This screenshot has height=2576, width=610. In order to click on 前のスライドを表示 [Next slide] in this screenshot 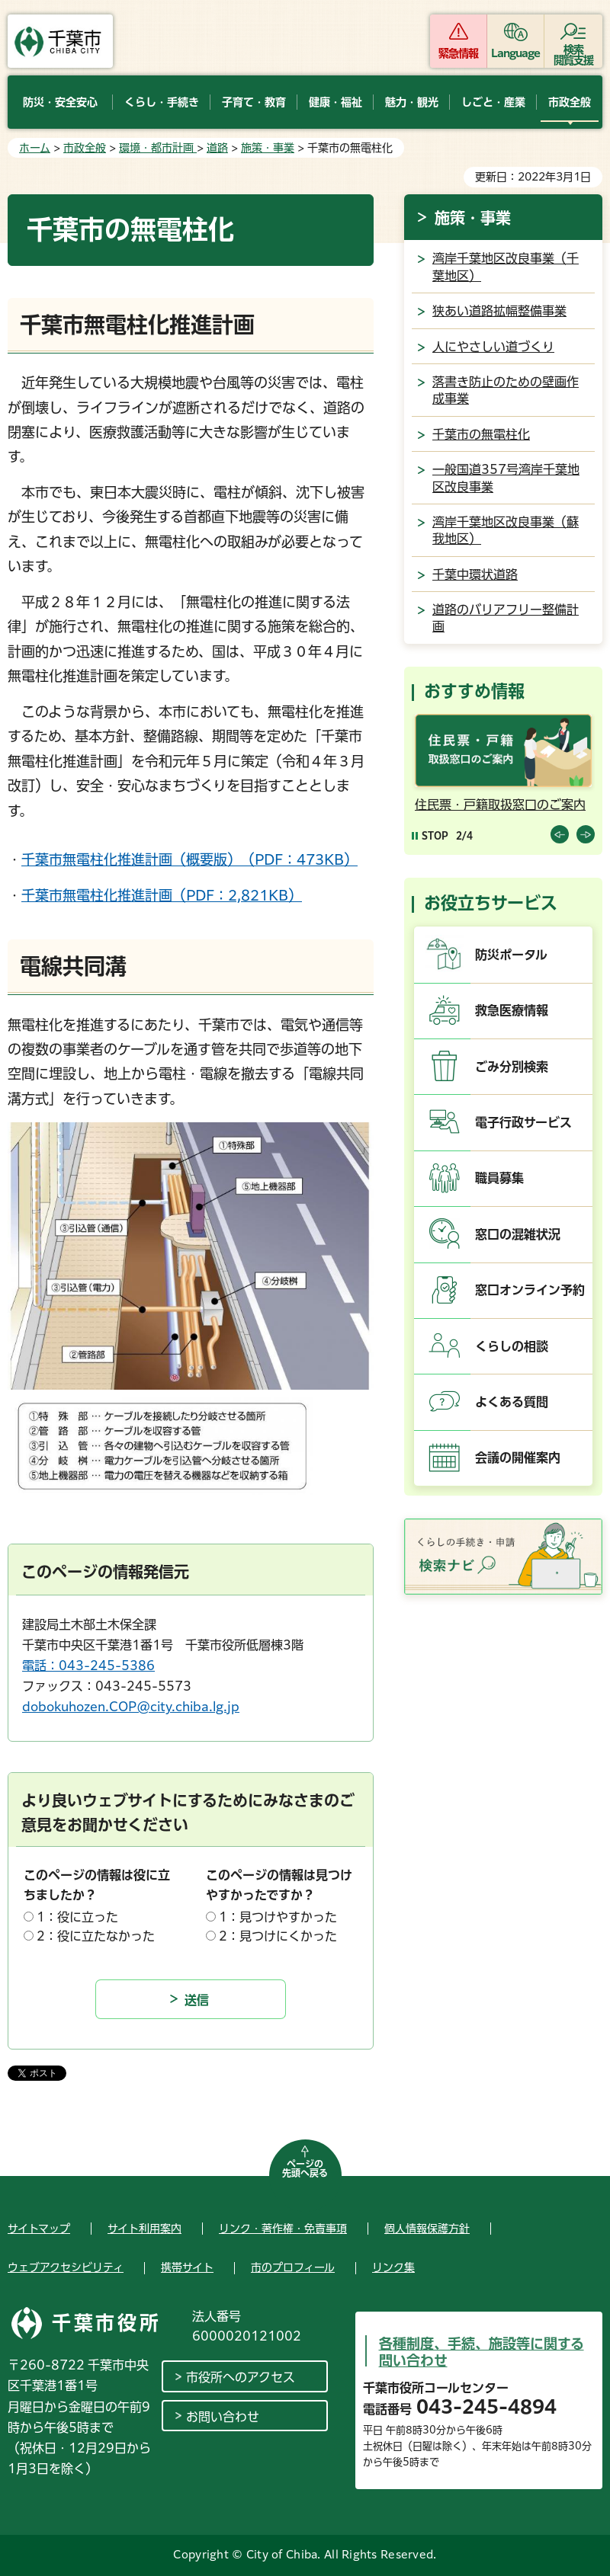, I will do `click(585, 834)`.